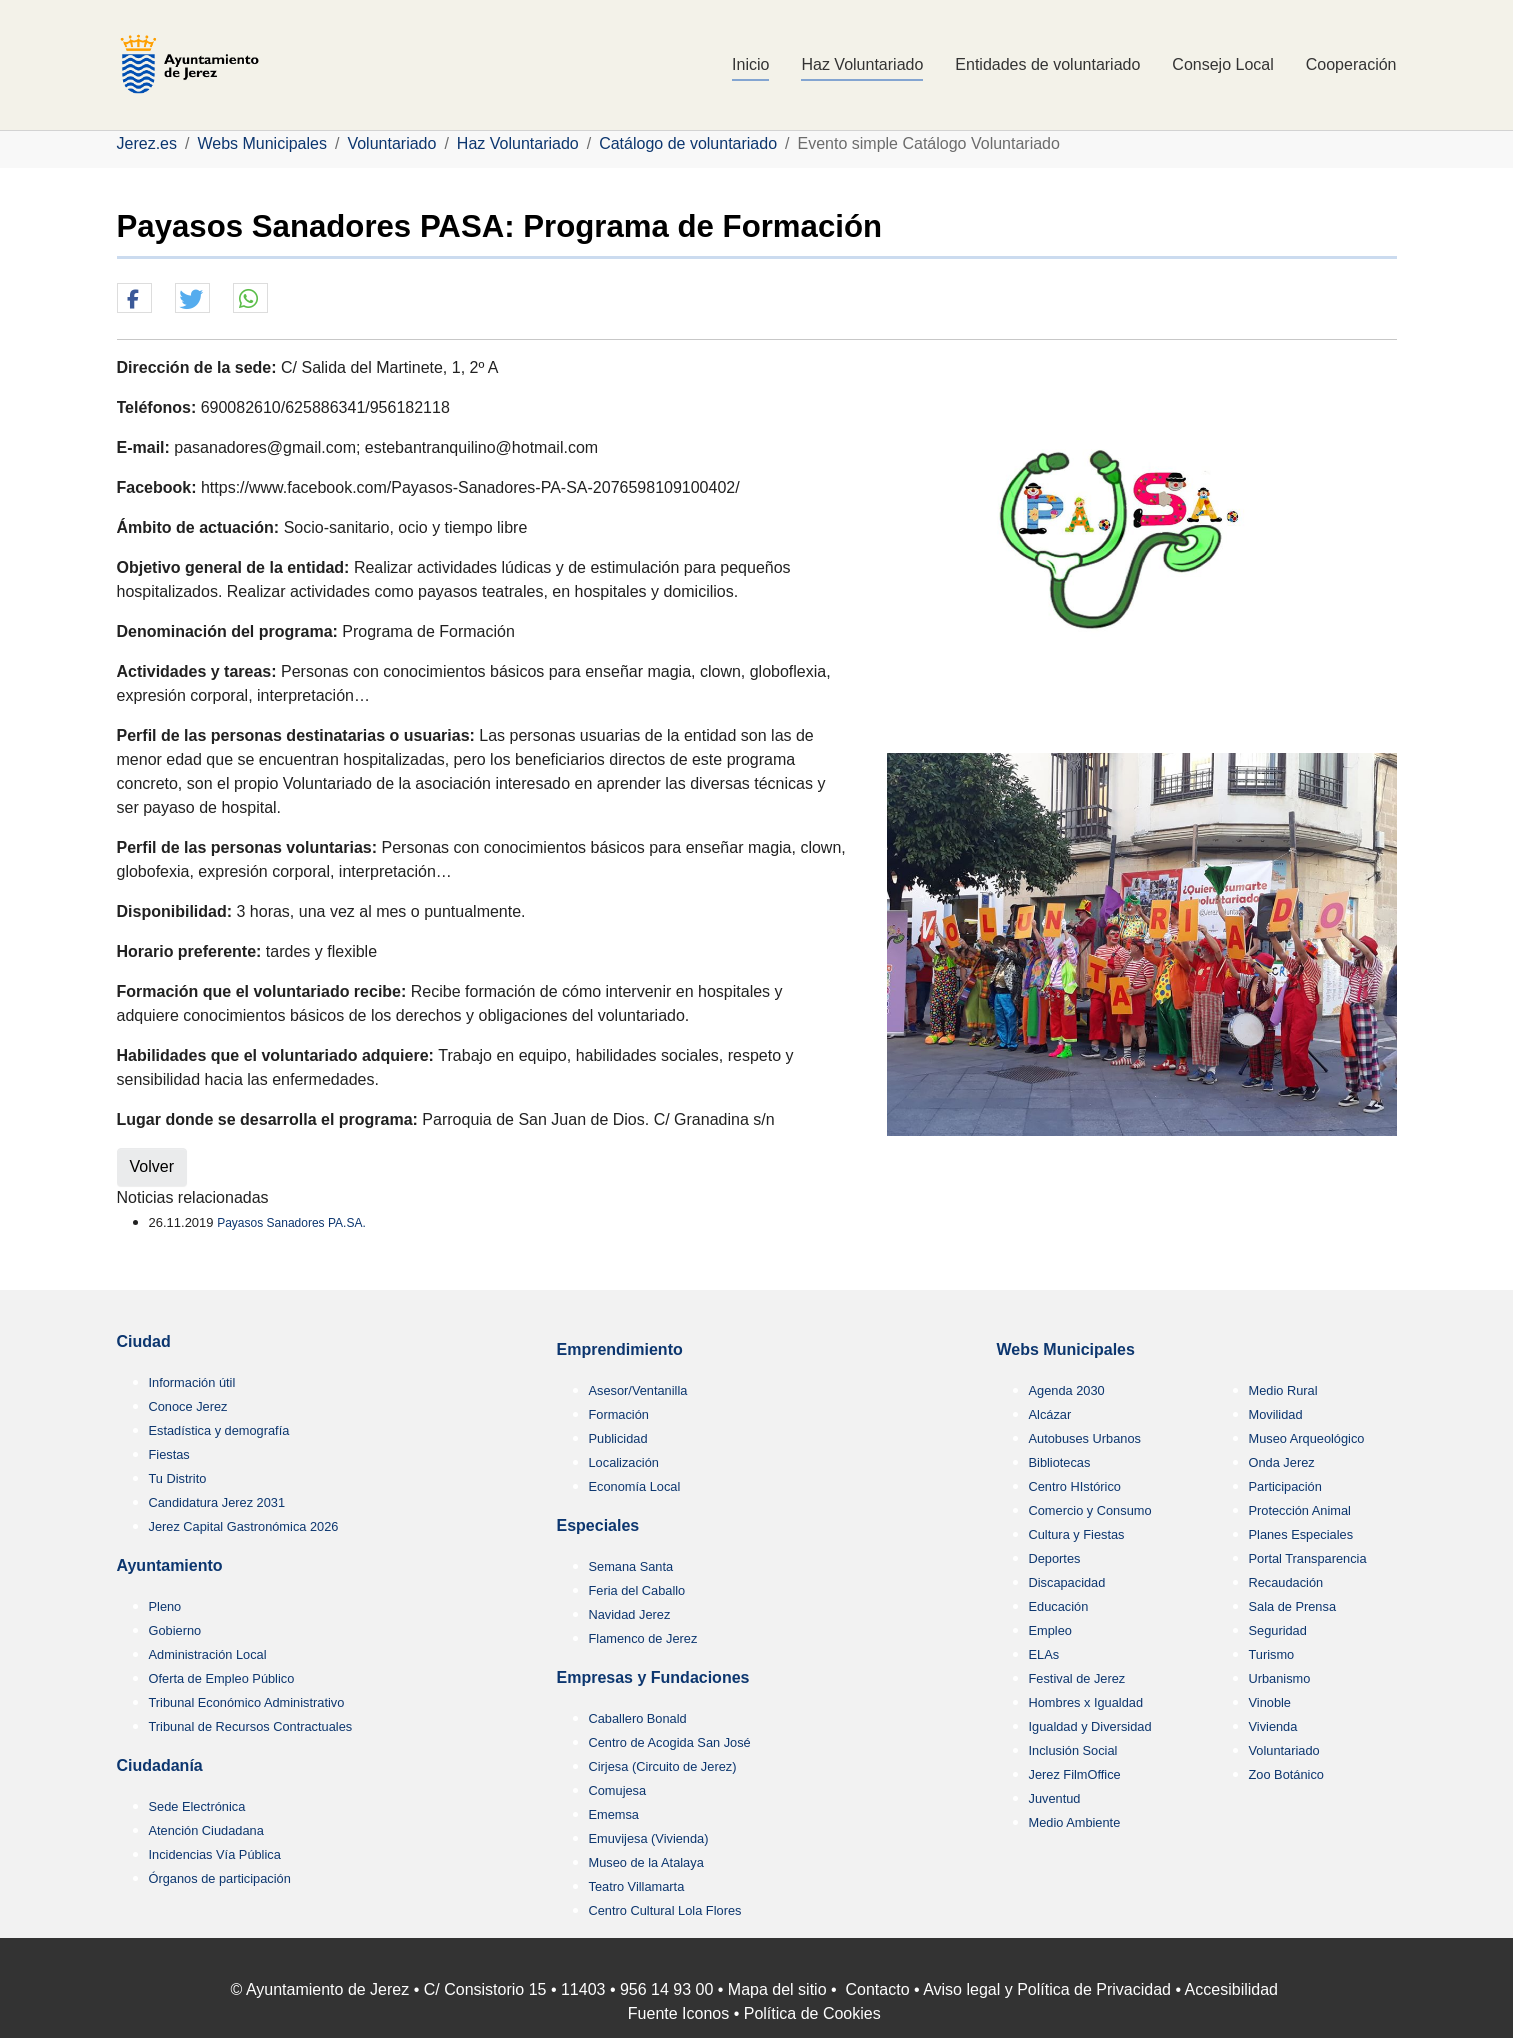  I want to click on Recaudación, so click(1286, 1582).